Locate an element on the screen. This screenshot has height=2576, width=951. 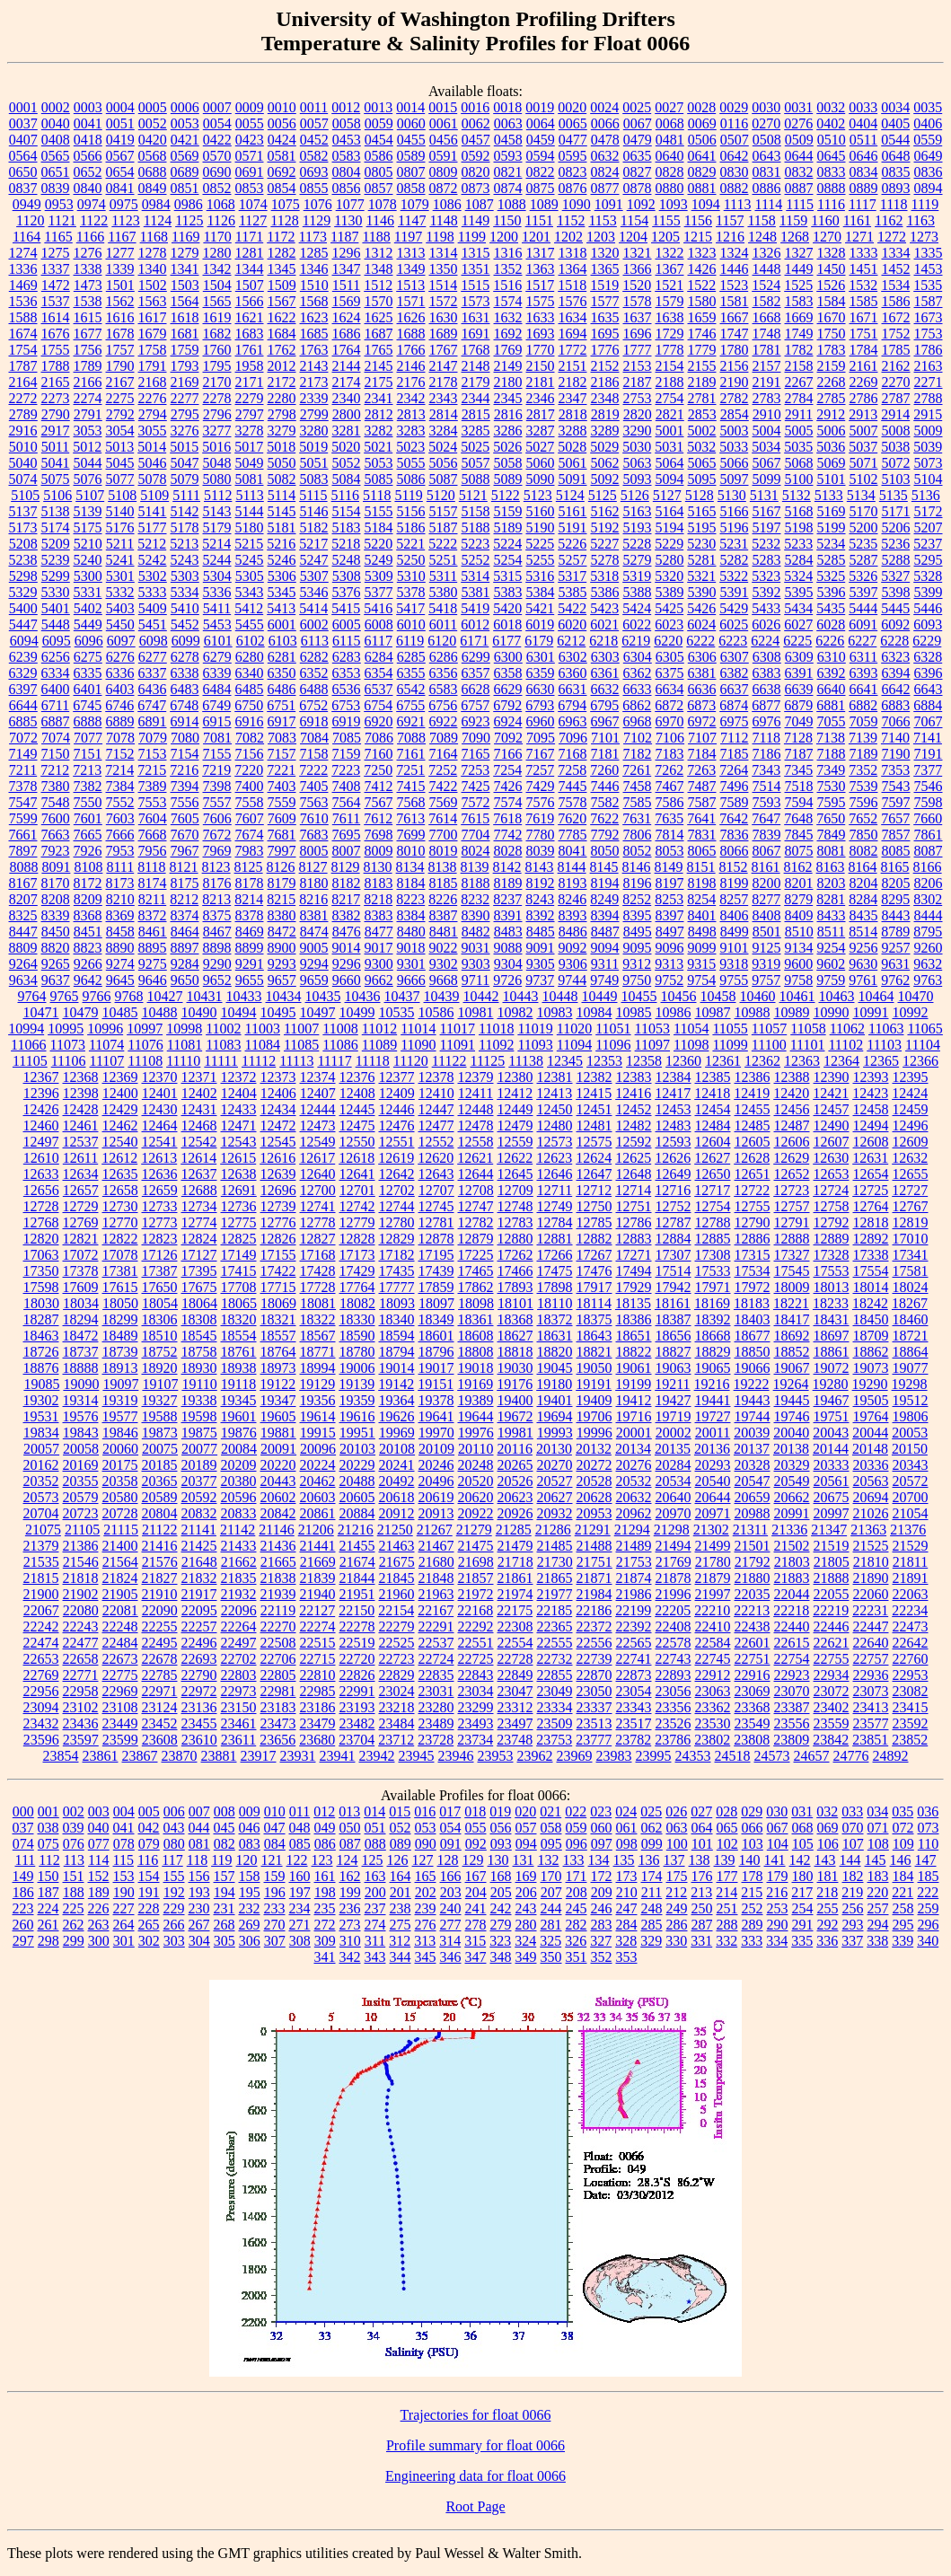
9305 is located at coordinates (540, 963).